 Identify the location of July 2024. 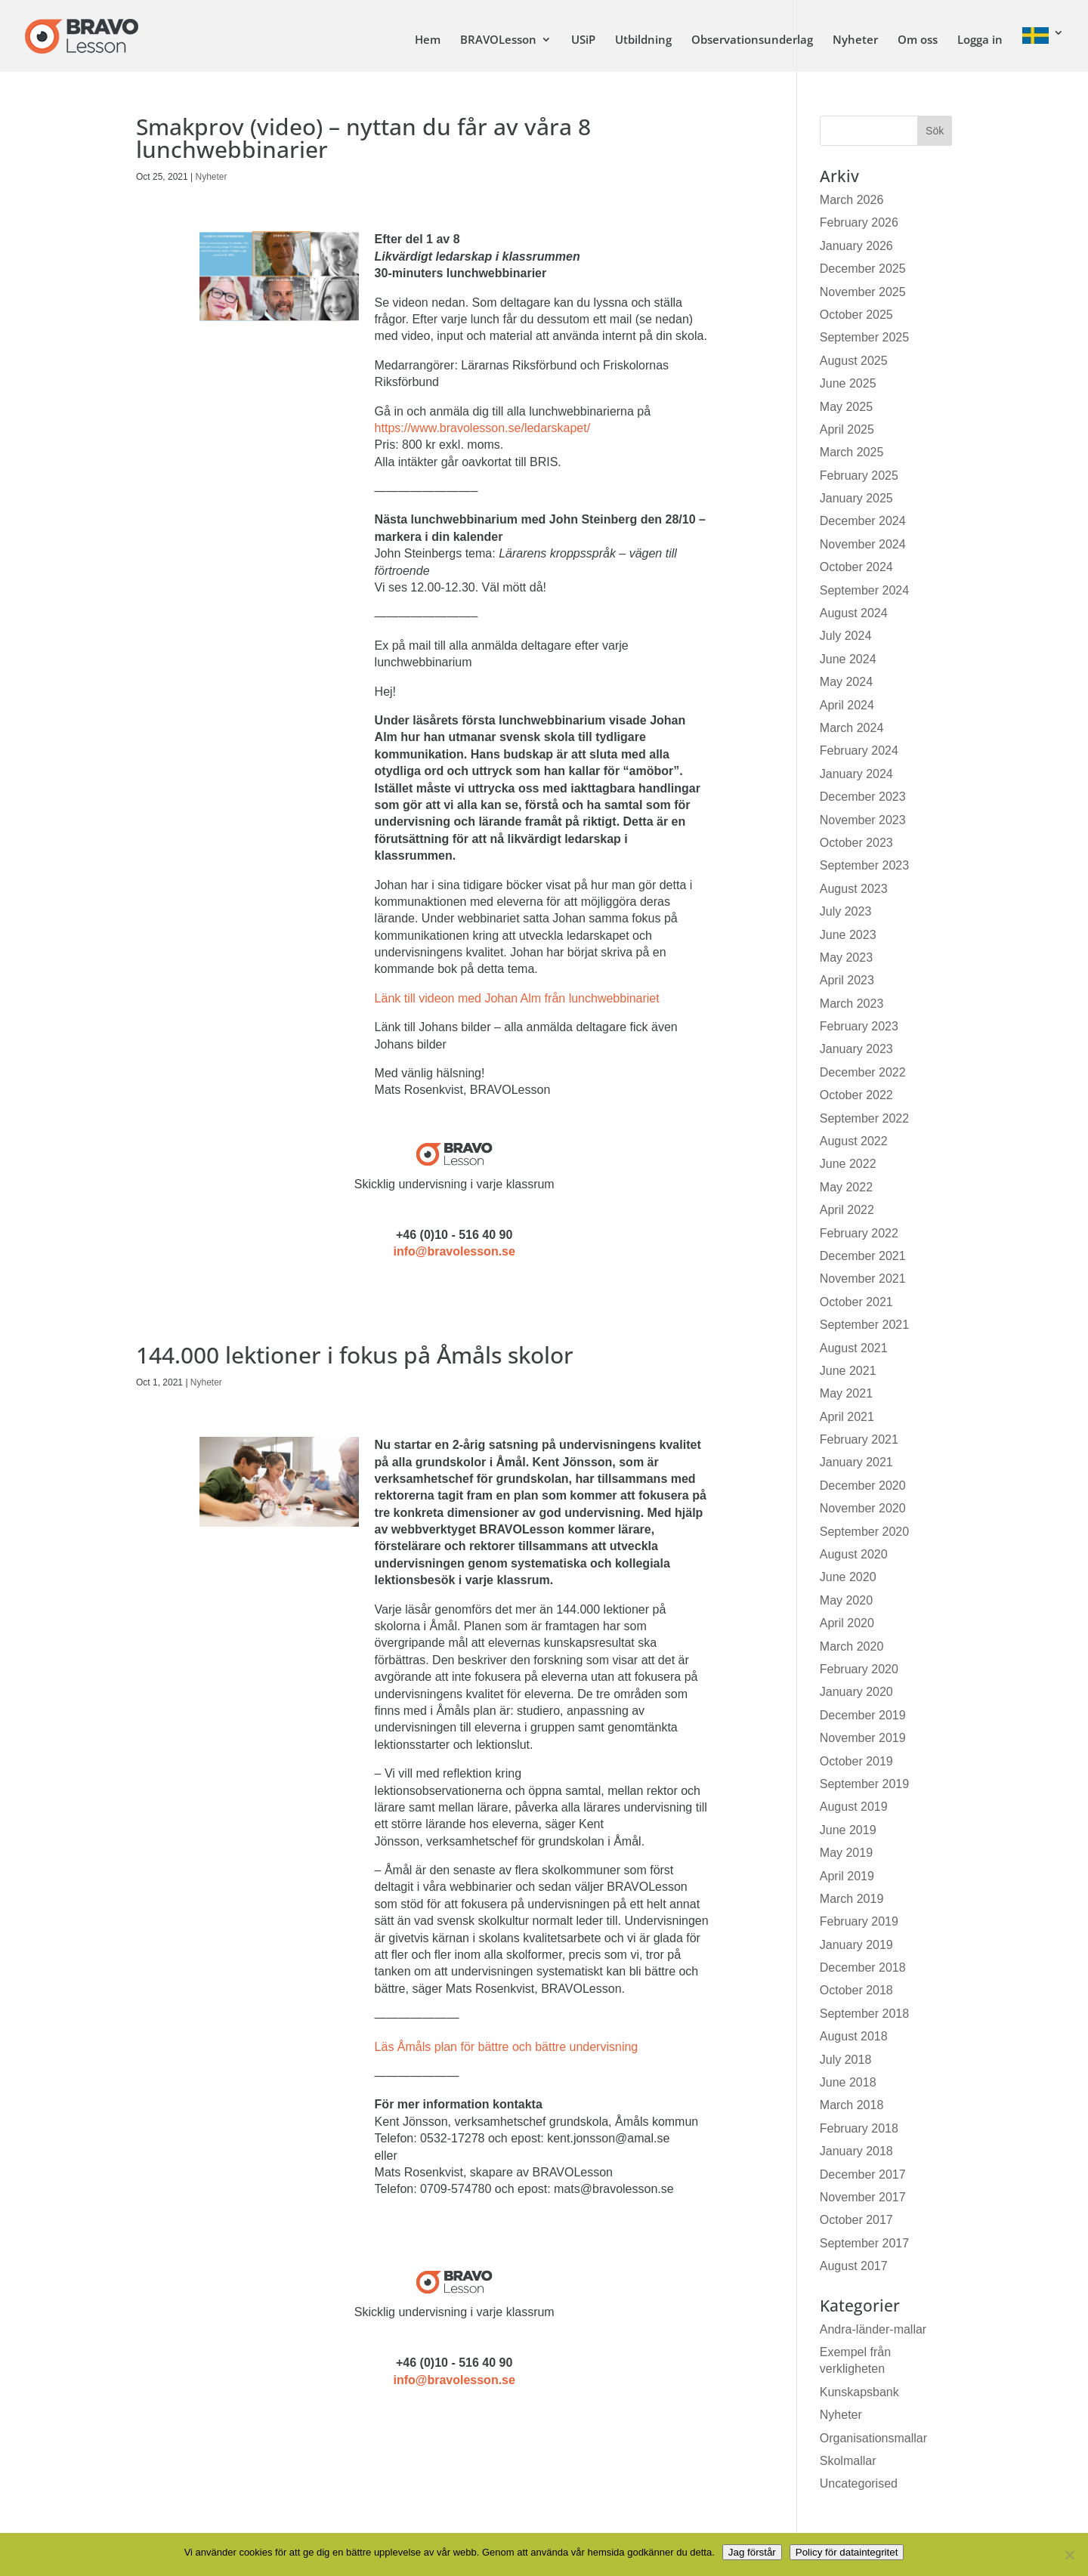
(846, 635).